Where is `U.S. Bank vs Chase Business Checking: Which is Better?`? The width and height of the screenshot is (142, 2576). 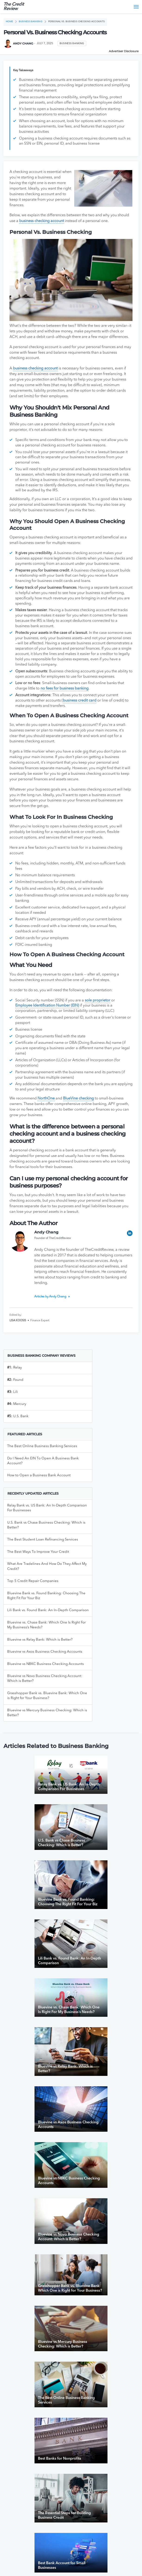
U.S. Bank vs Chase Business Checking: Which is Better? is located at coordinates (62, 1535).